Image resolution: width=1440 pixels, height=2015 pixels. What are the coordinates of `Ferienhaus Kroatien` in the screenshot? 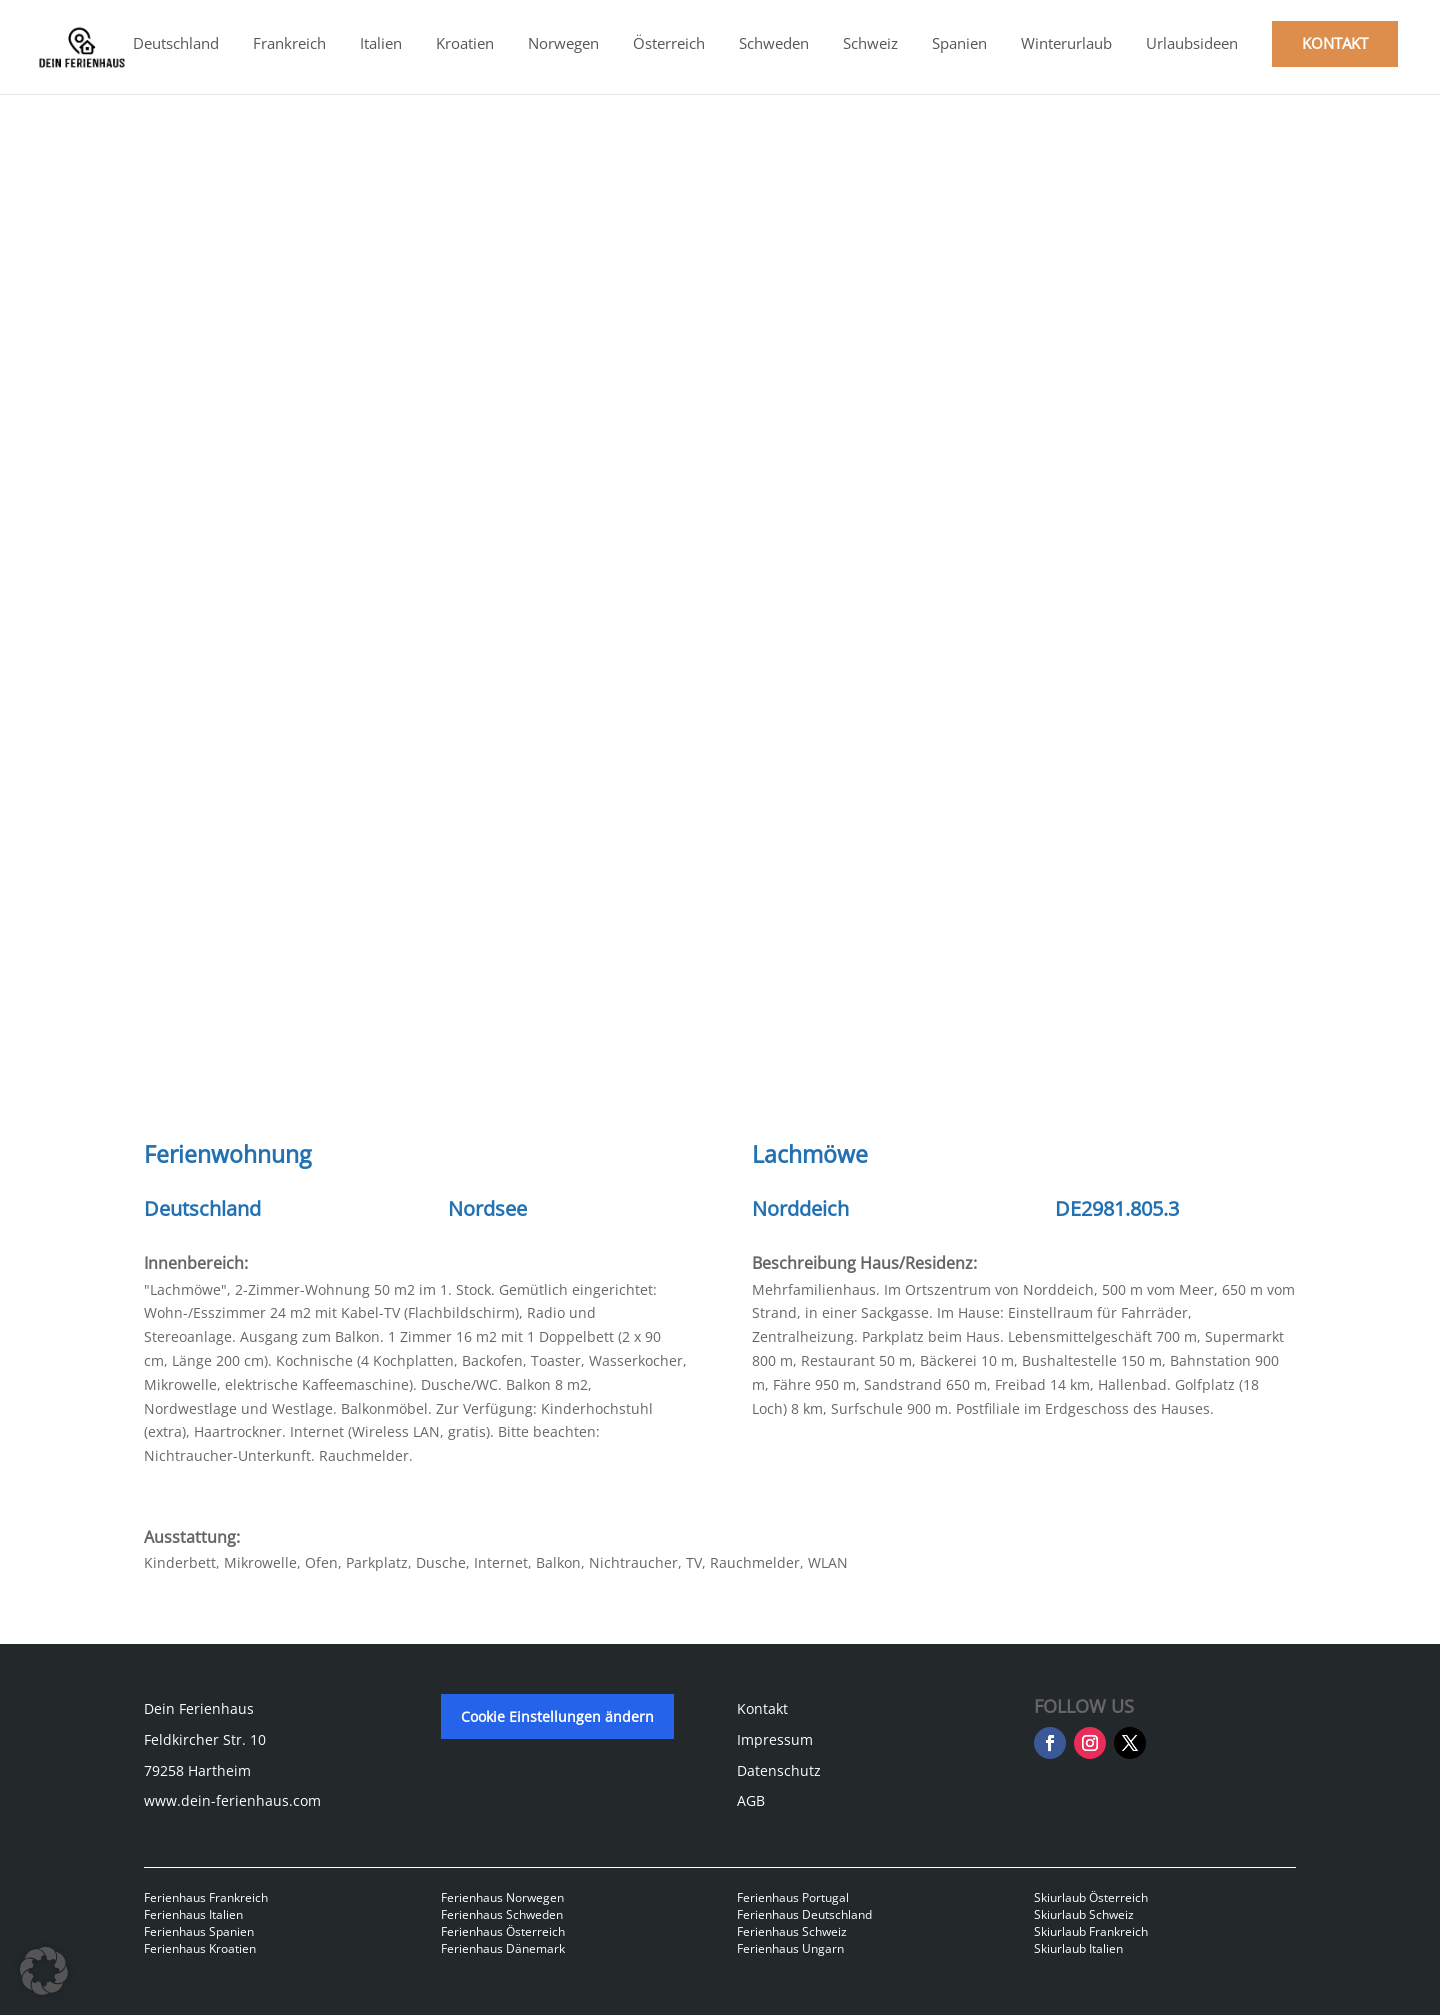 It's located at (200, 1948).